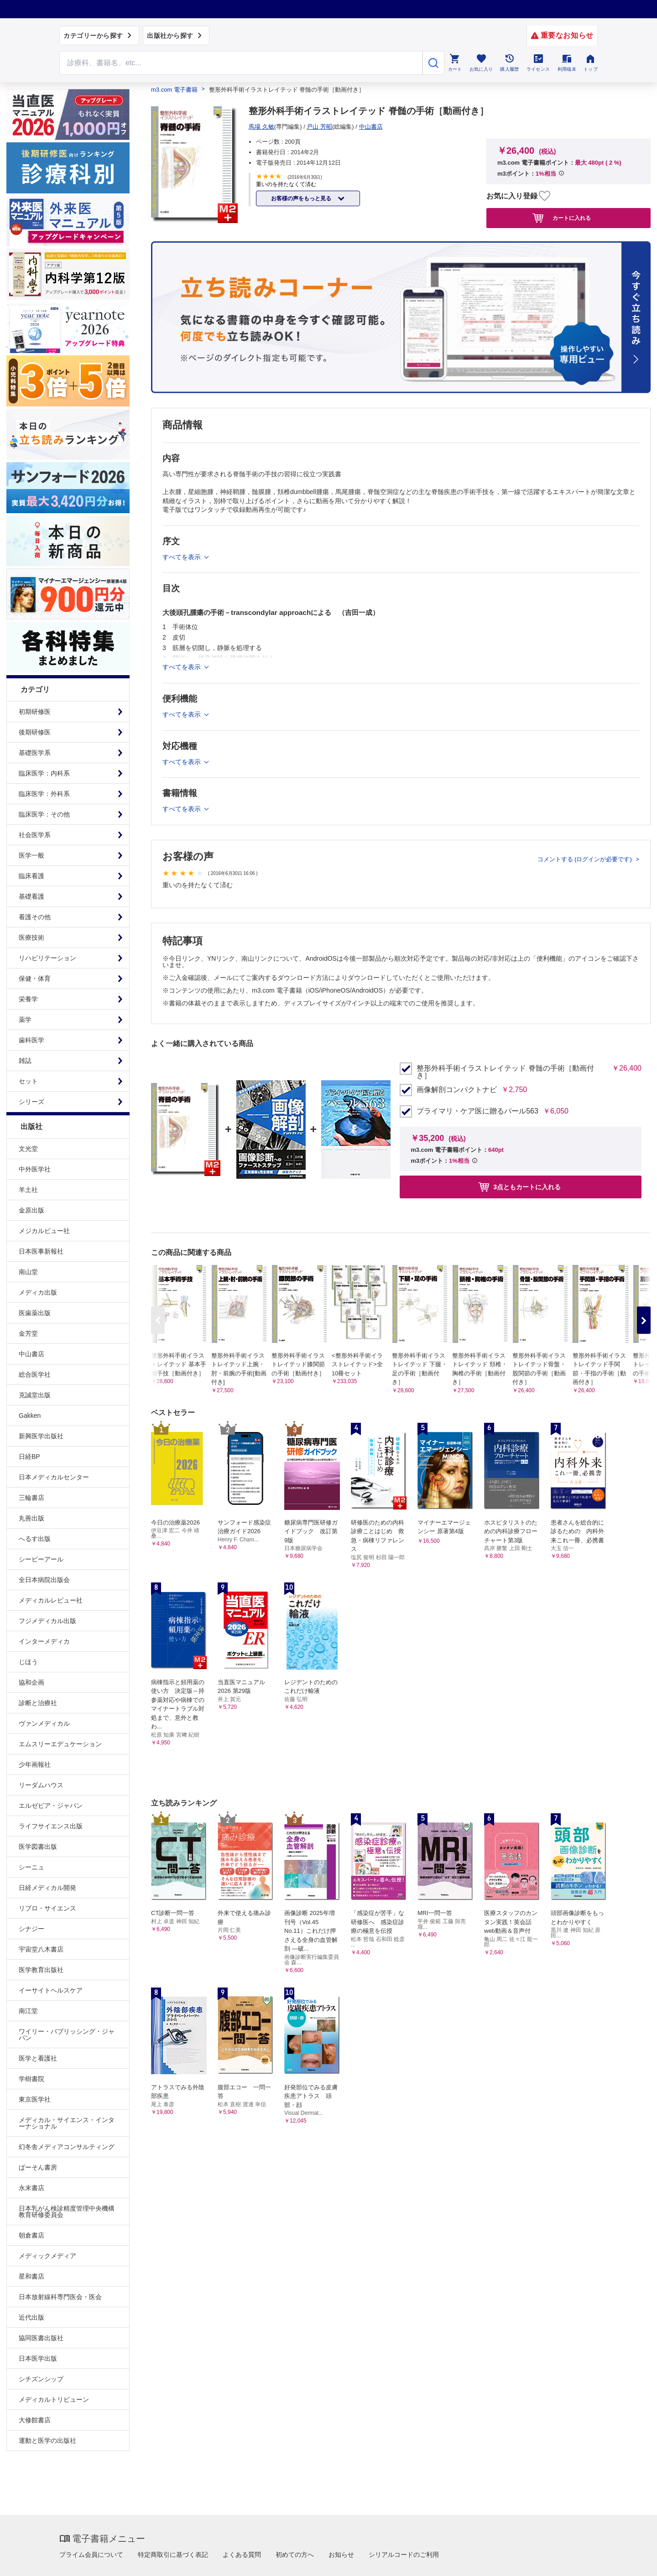 Image resolution: width=657 pixels, height=2576 pixels. What do you see at coordinates (28, 999) in the screenshot?
I see `栄養学` at bounding box center [28, 999].